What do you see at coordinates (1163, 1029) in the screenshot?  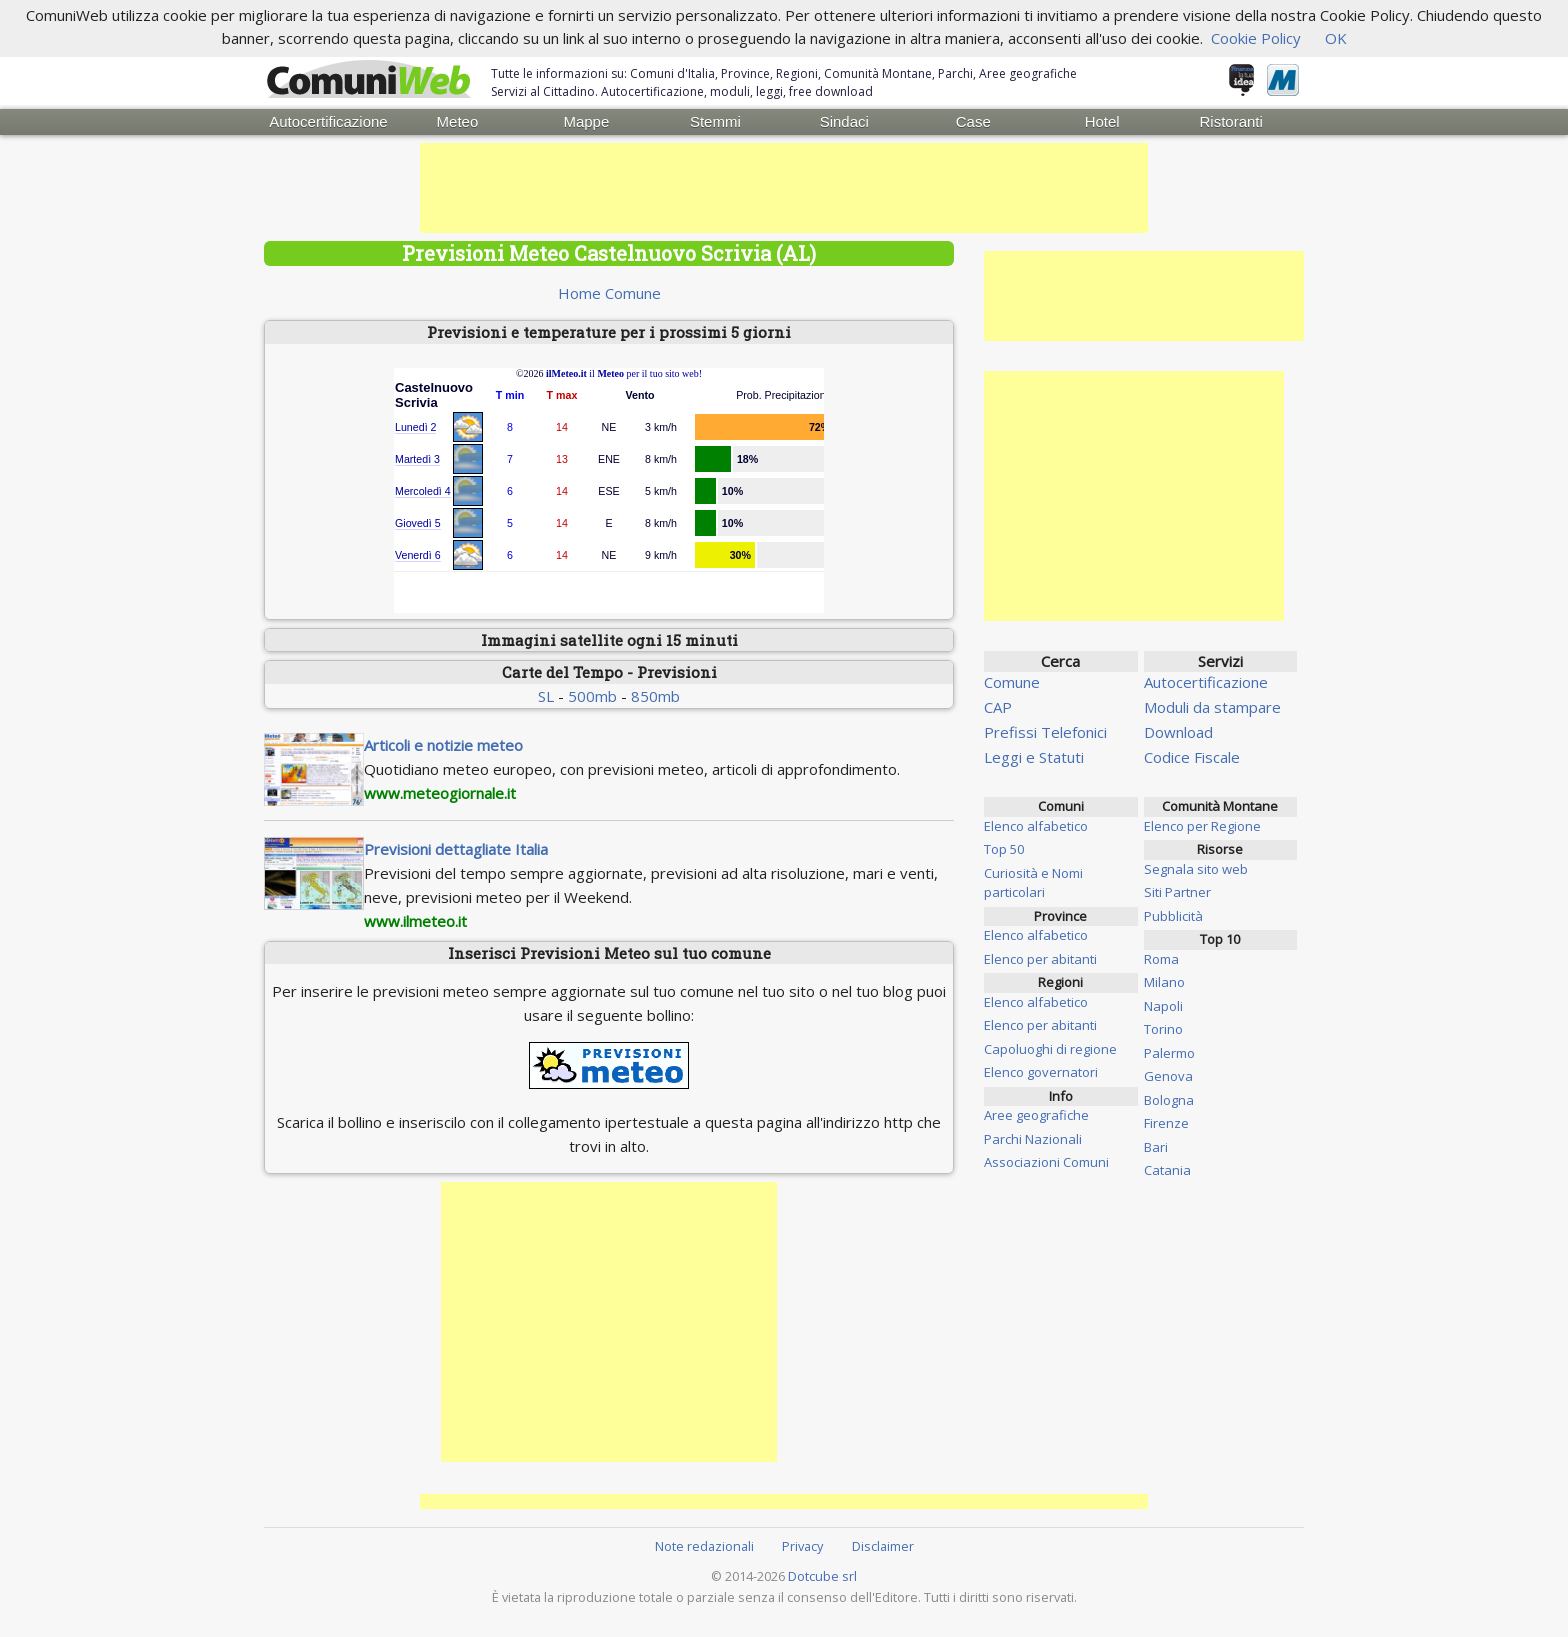 I see `Torino` at bounding box center [1163, 1029].